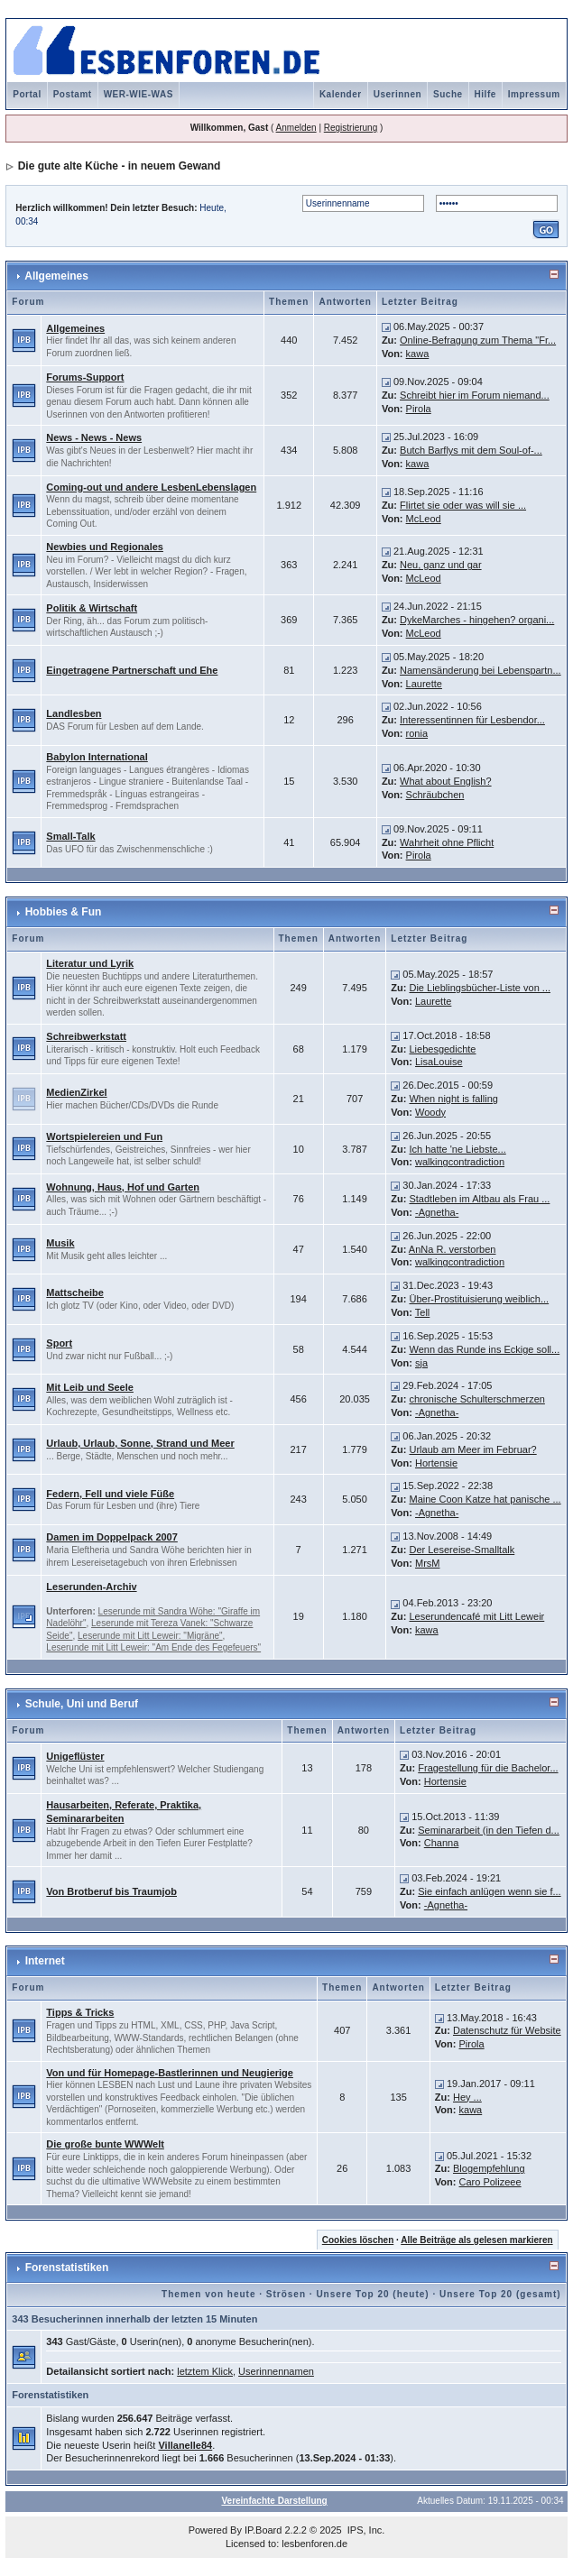  What do you see at coordinates (151, 487) in the screenshot?
I see `Coming-out und andere LesbenLebenslagen` at bounding box center [151, 487].